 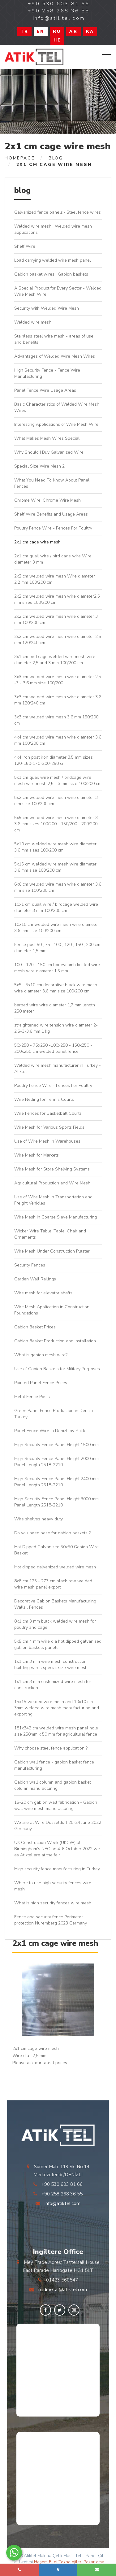 What do you see at coordinates (57, 887) in the screenshot?
I see `6x6 cm welded wire mesh wire diameter 3,6 mm size 100/200 cm` at bounding box center [57, 887].